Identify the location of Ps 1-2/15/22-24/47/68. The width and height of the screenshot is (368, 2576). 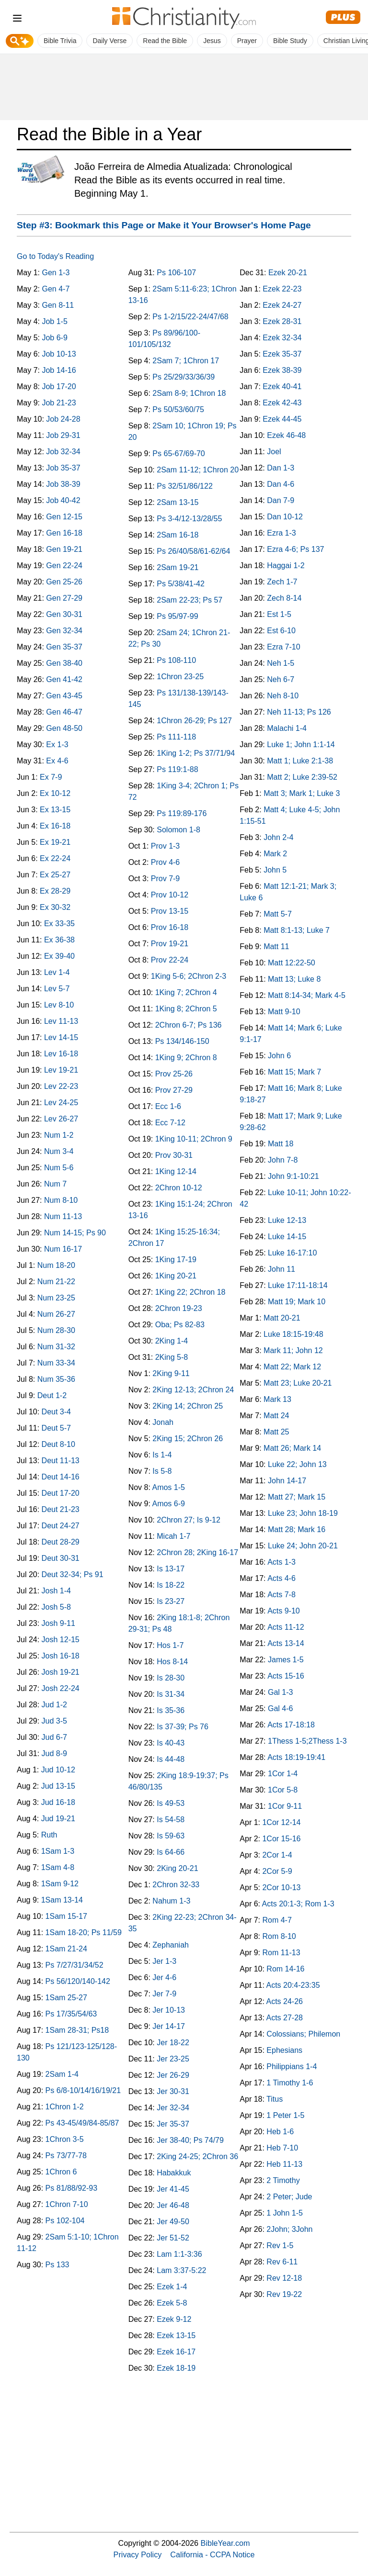
(190, 317).